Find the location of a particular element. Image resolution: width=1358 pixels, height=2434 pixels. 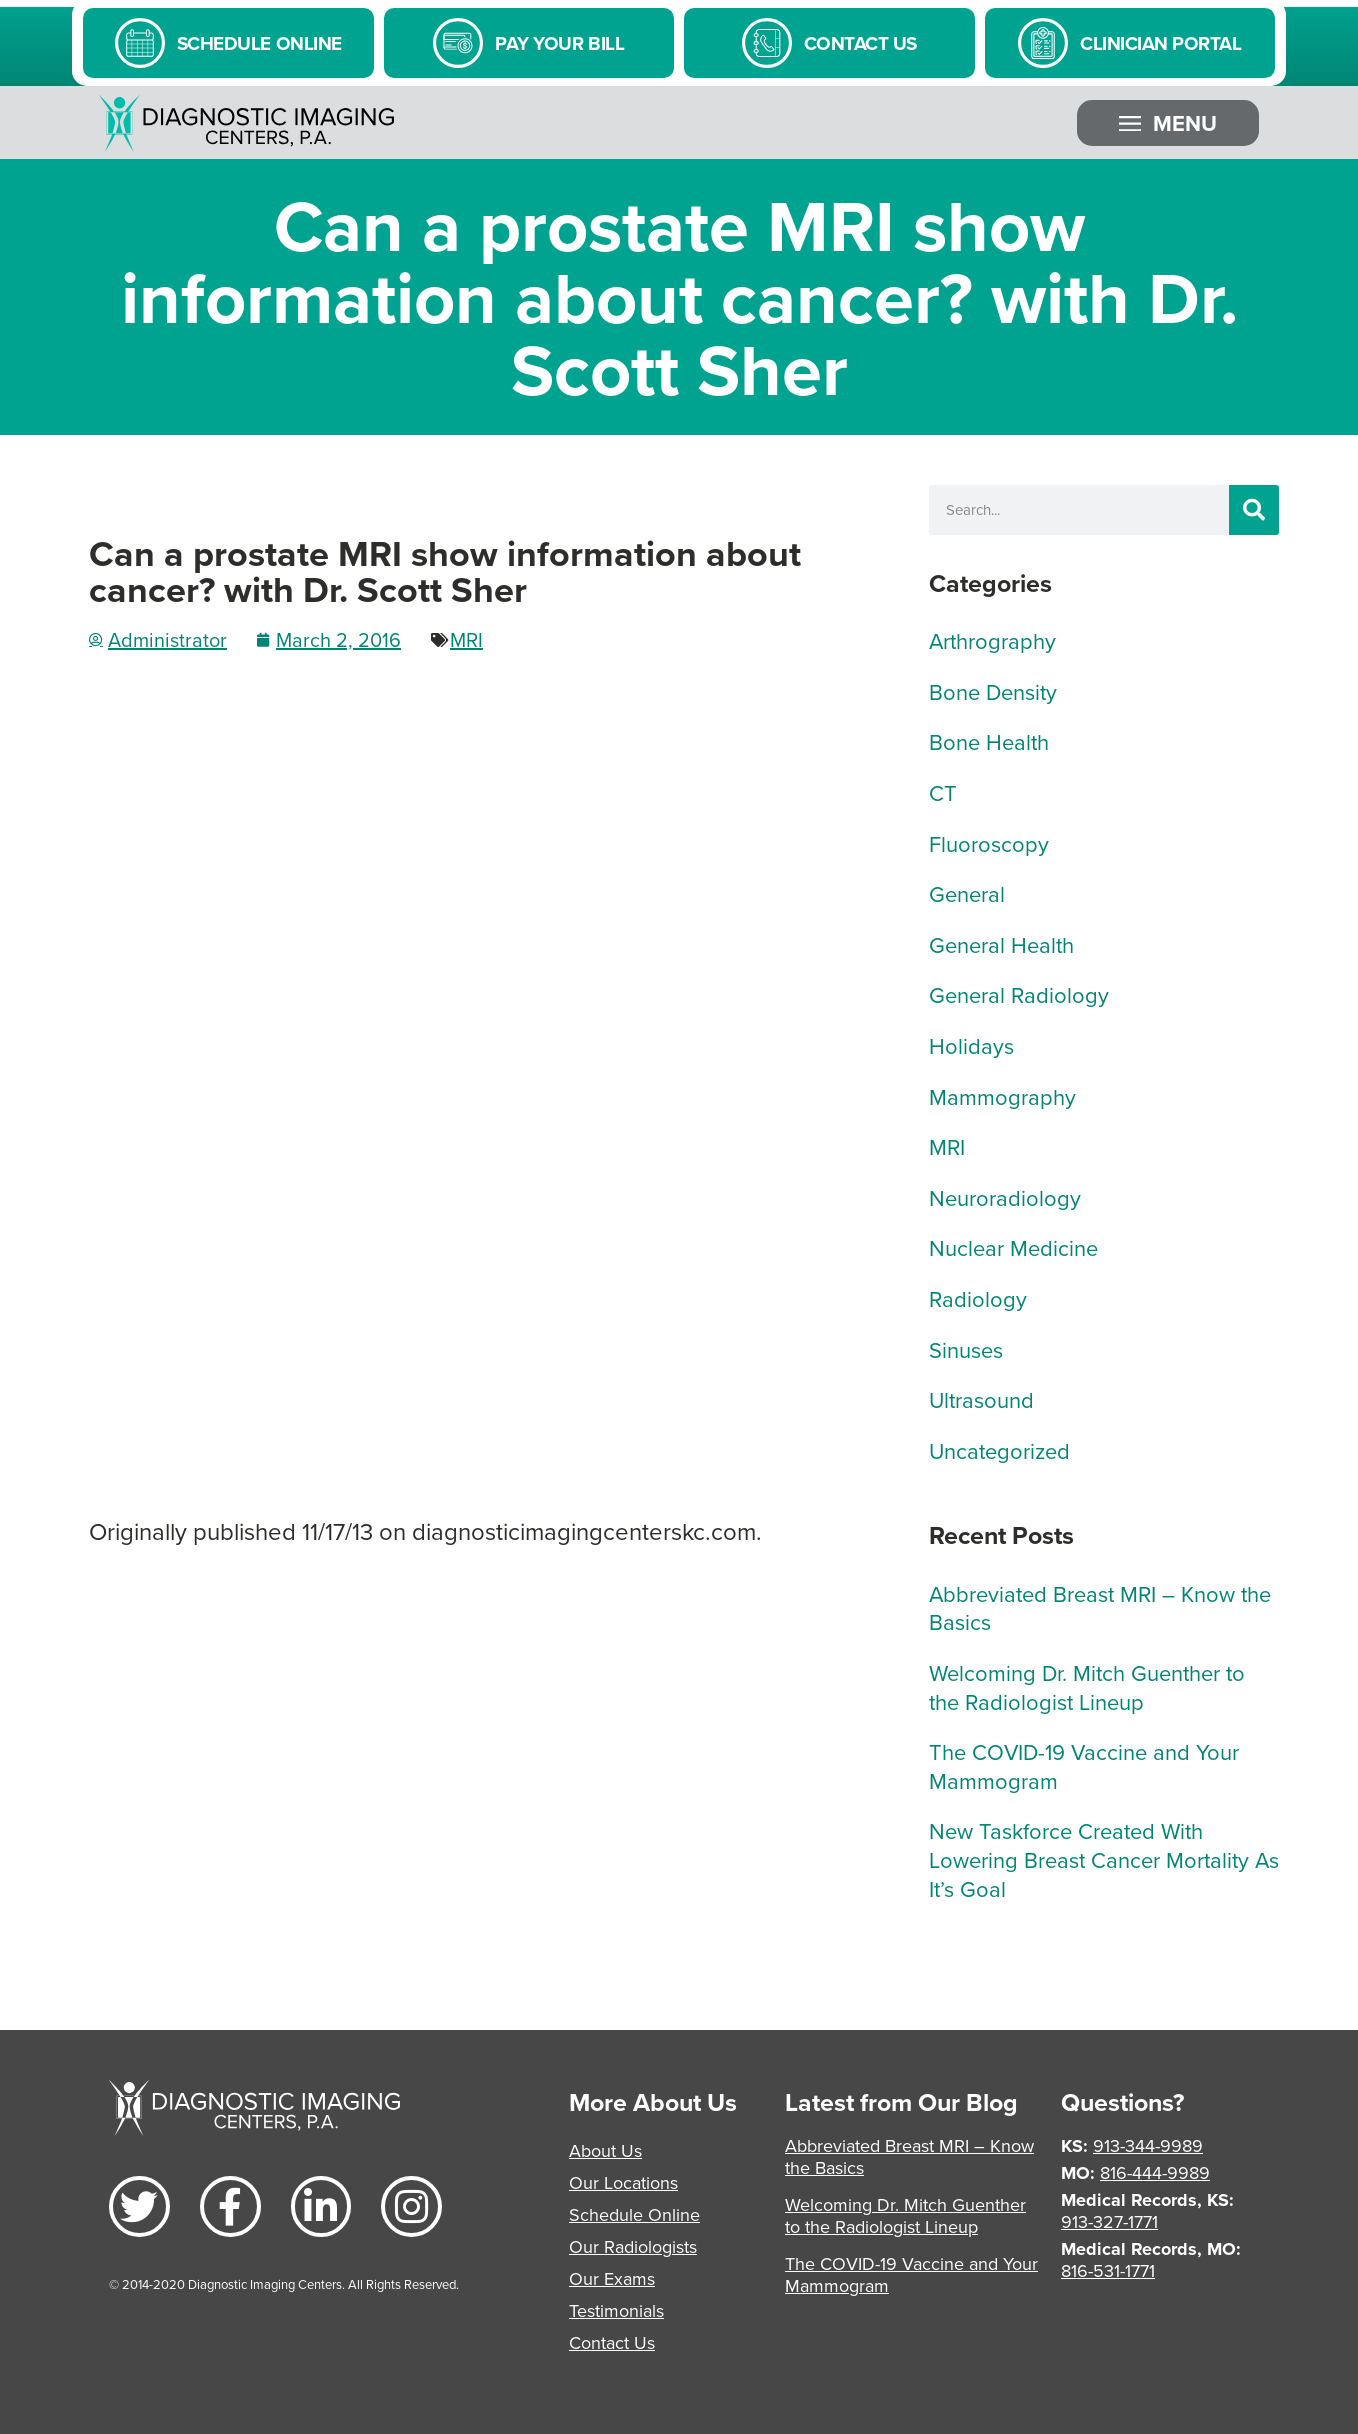

General is located at coordinates (967, 893).